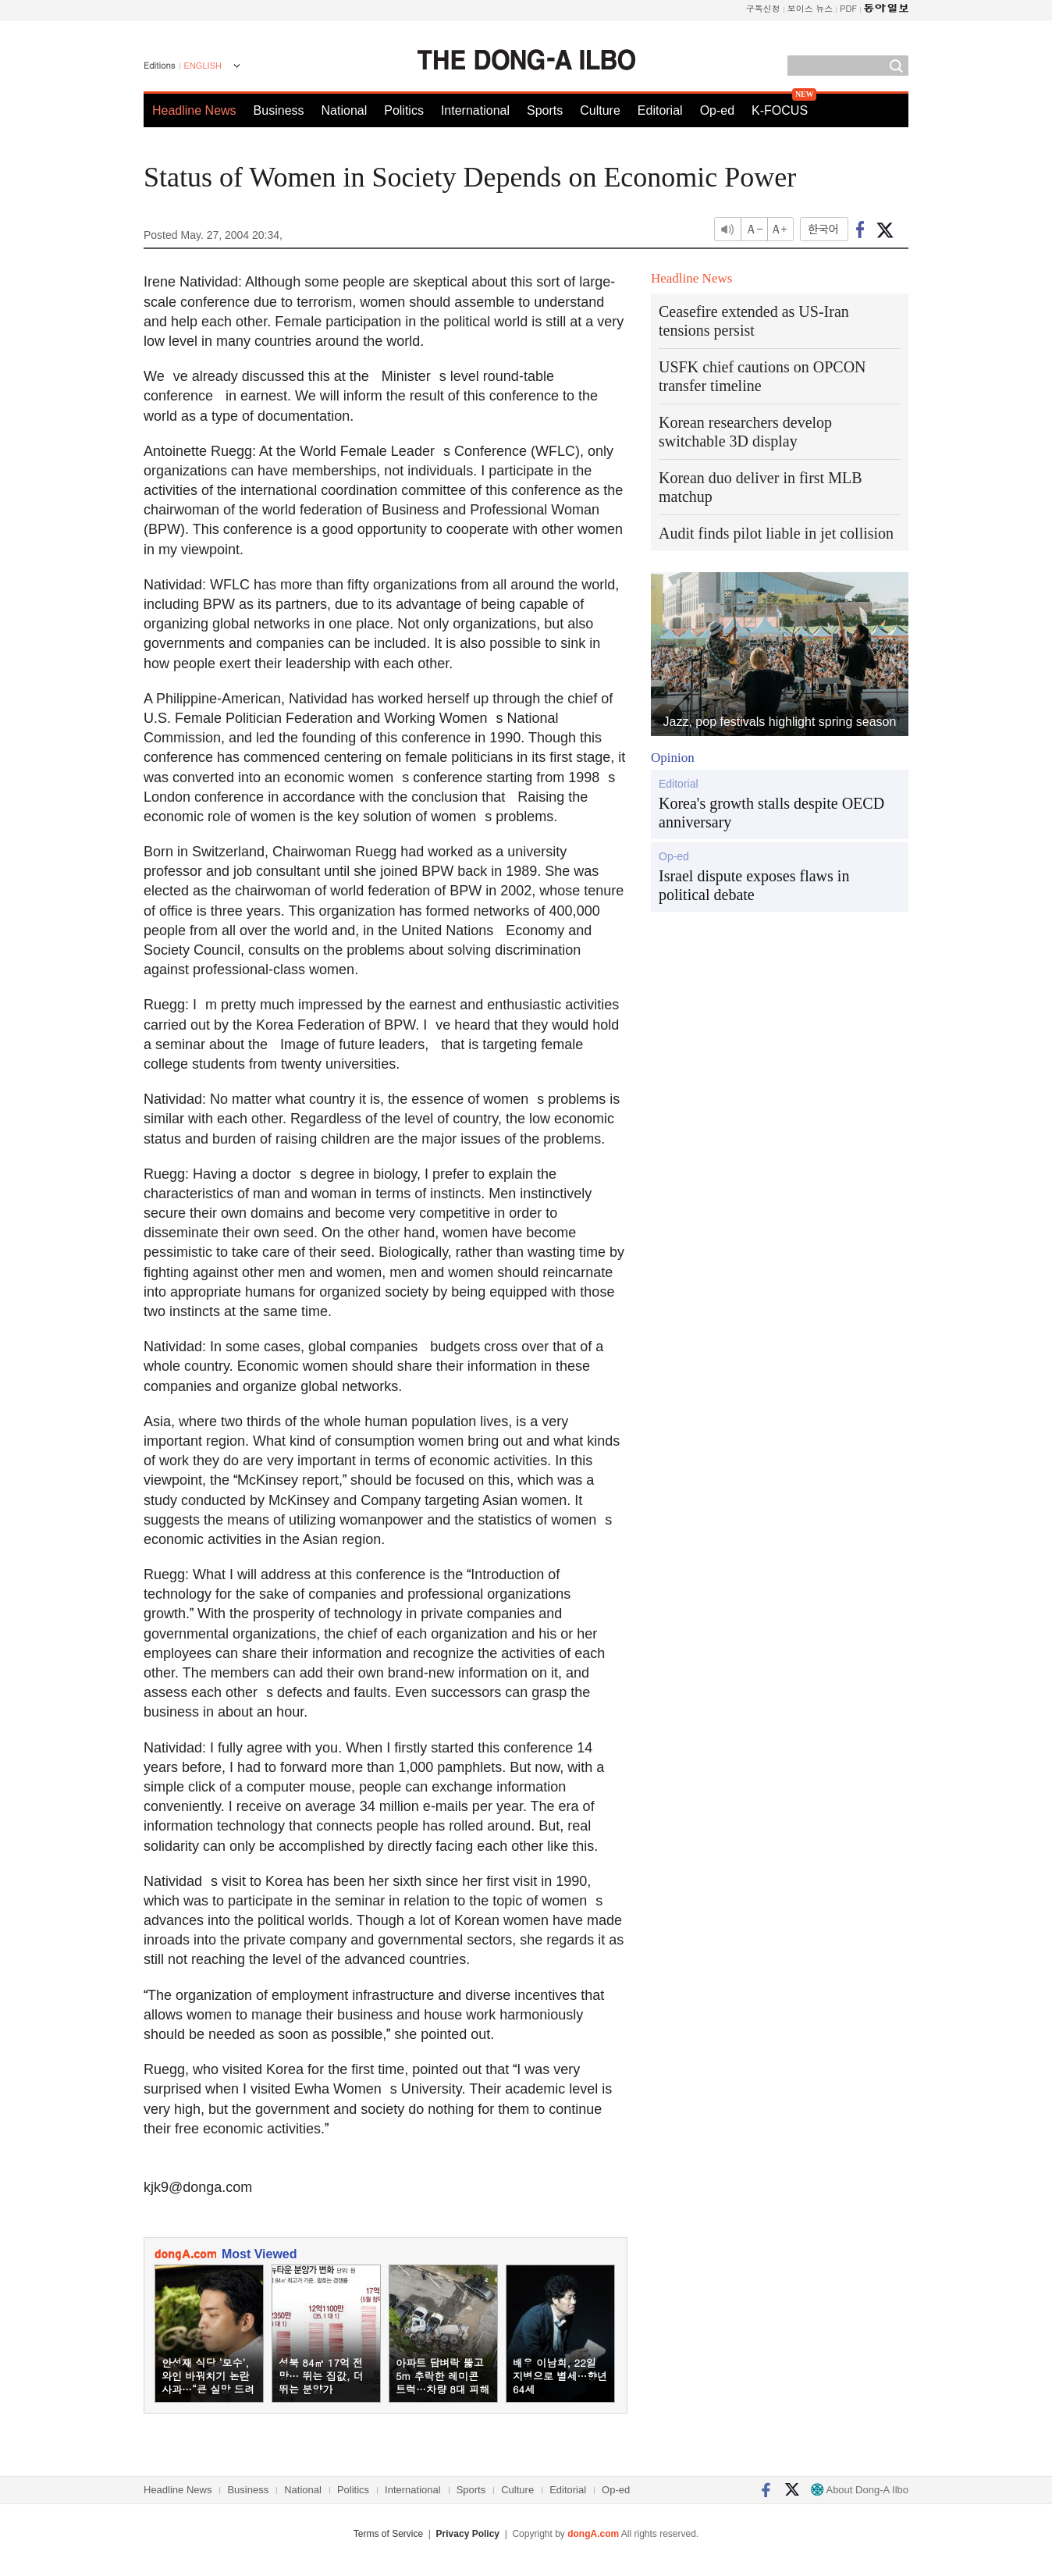  I want to click on Business, so click(279, 110).